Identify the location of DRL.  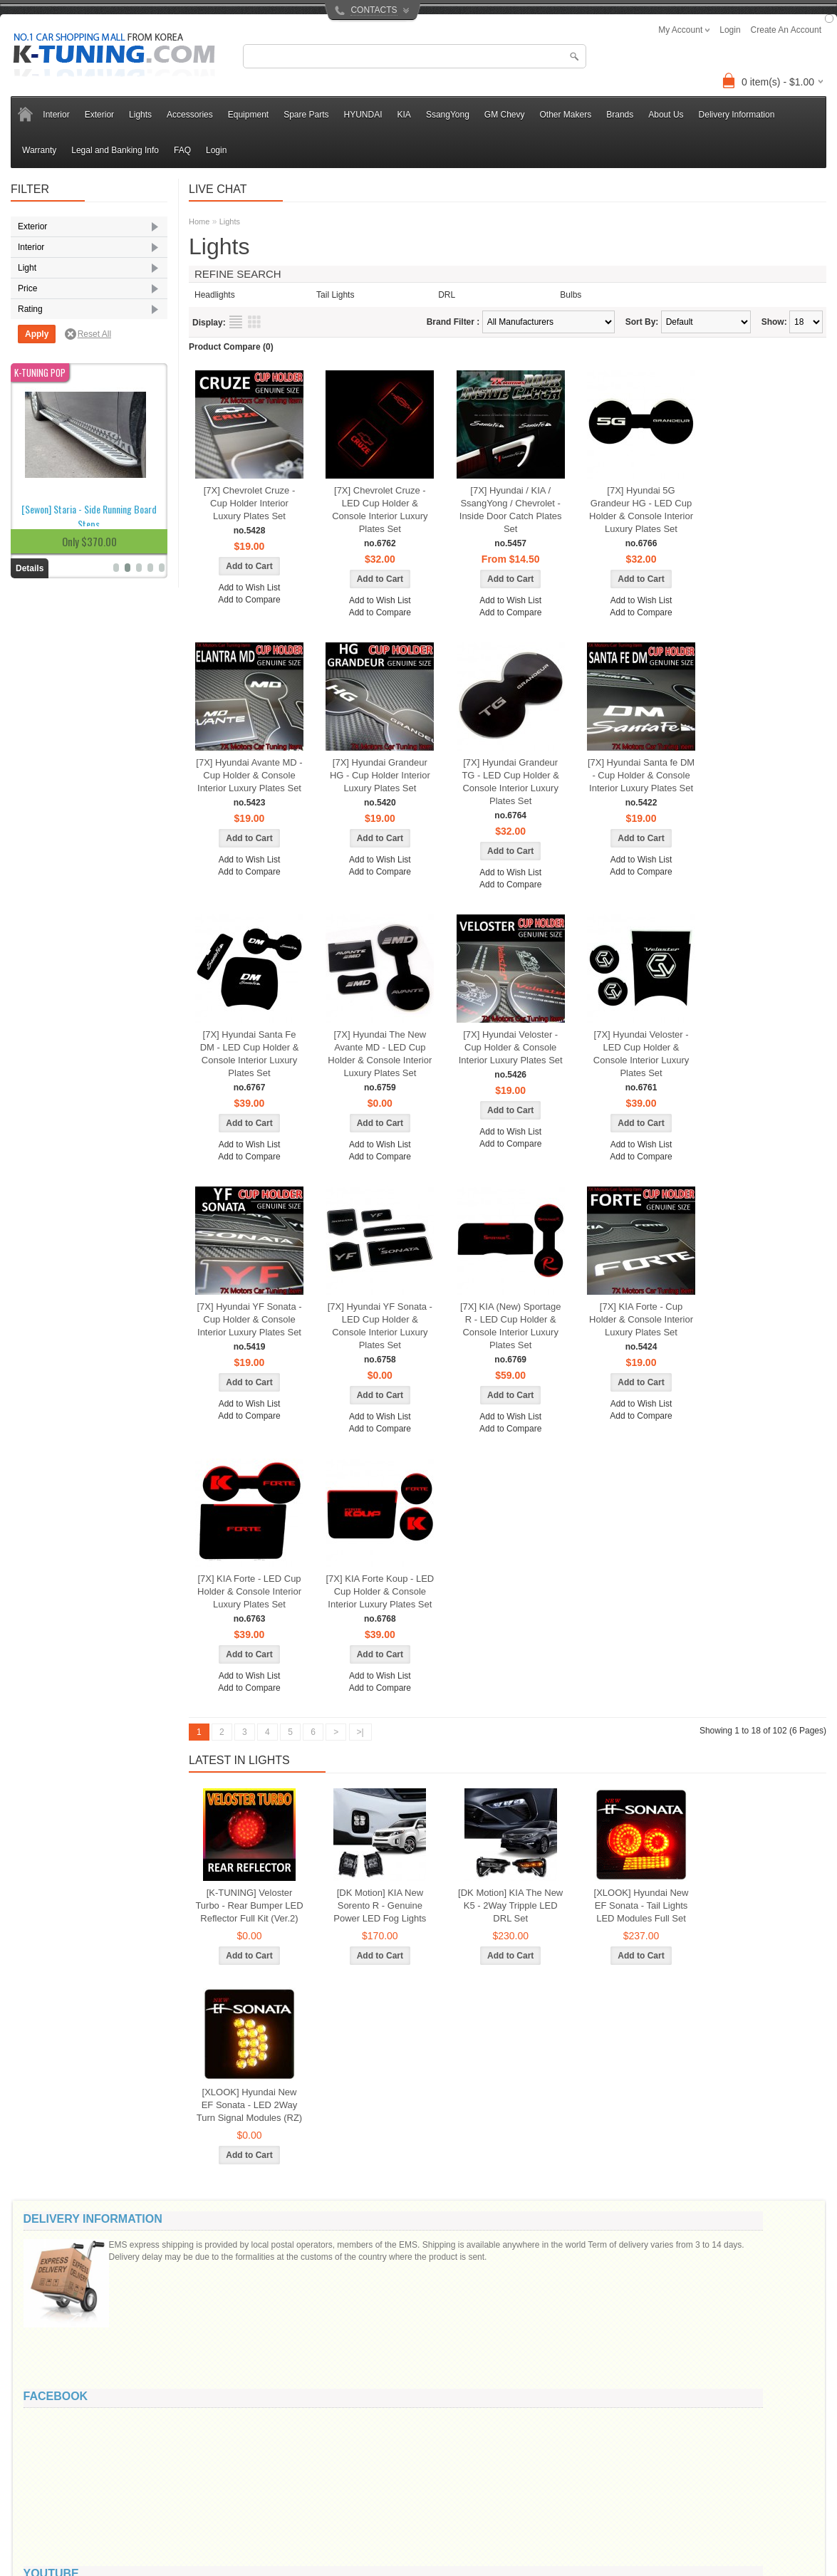
(38, 431).